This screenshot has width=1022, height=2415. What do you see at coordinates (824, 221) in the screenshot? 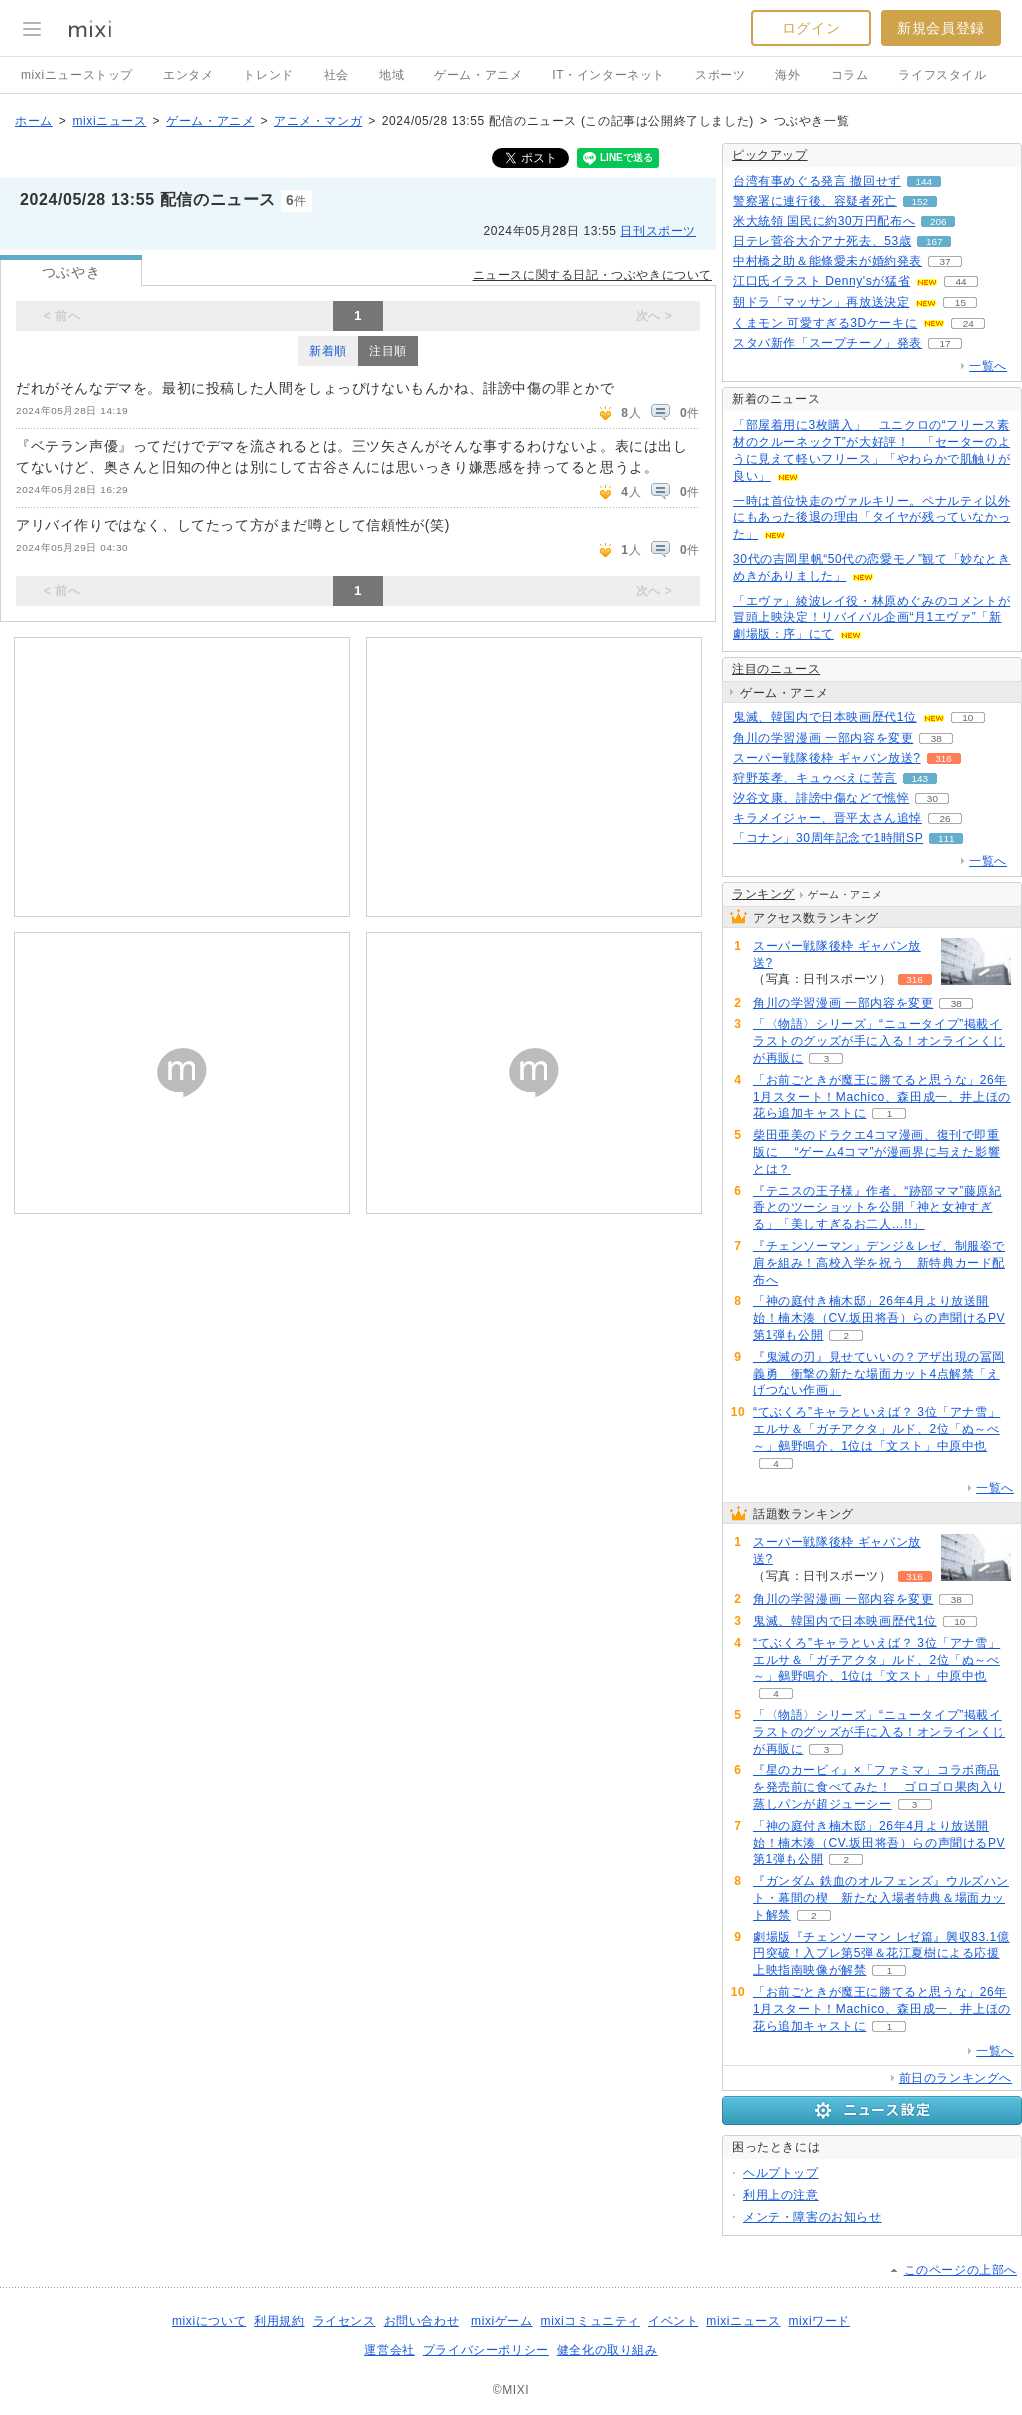
I see `米大統領 国民に約30万円配布へ` at bounding box center [824, 221].